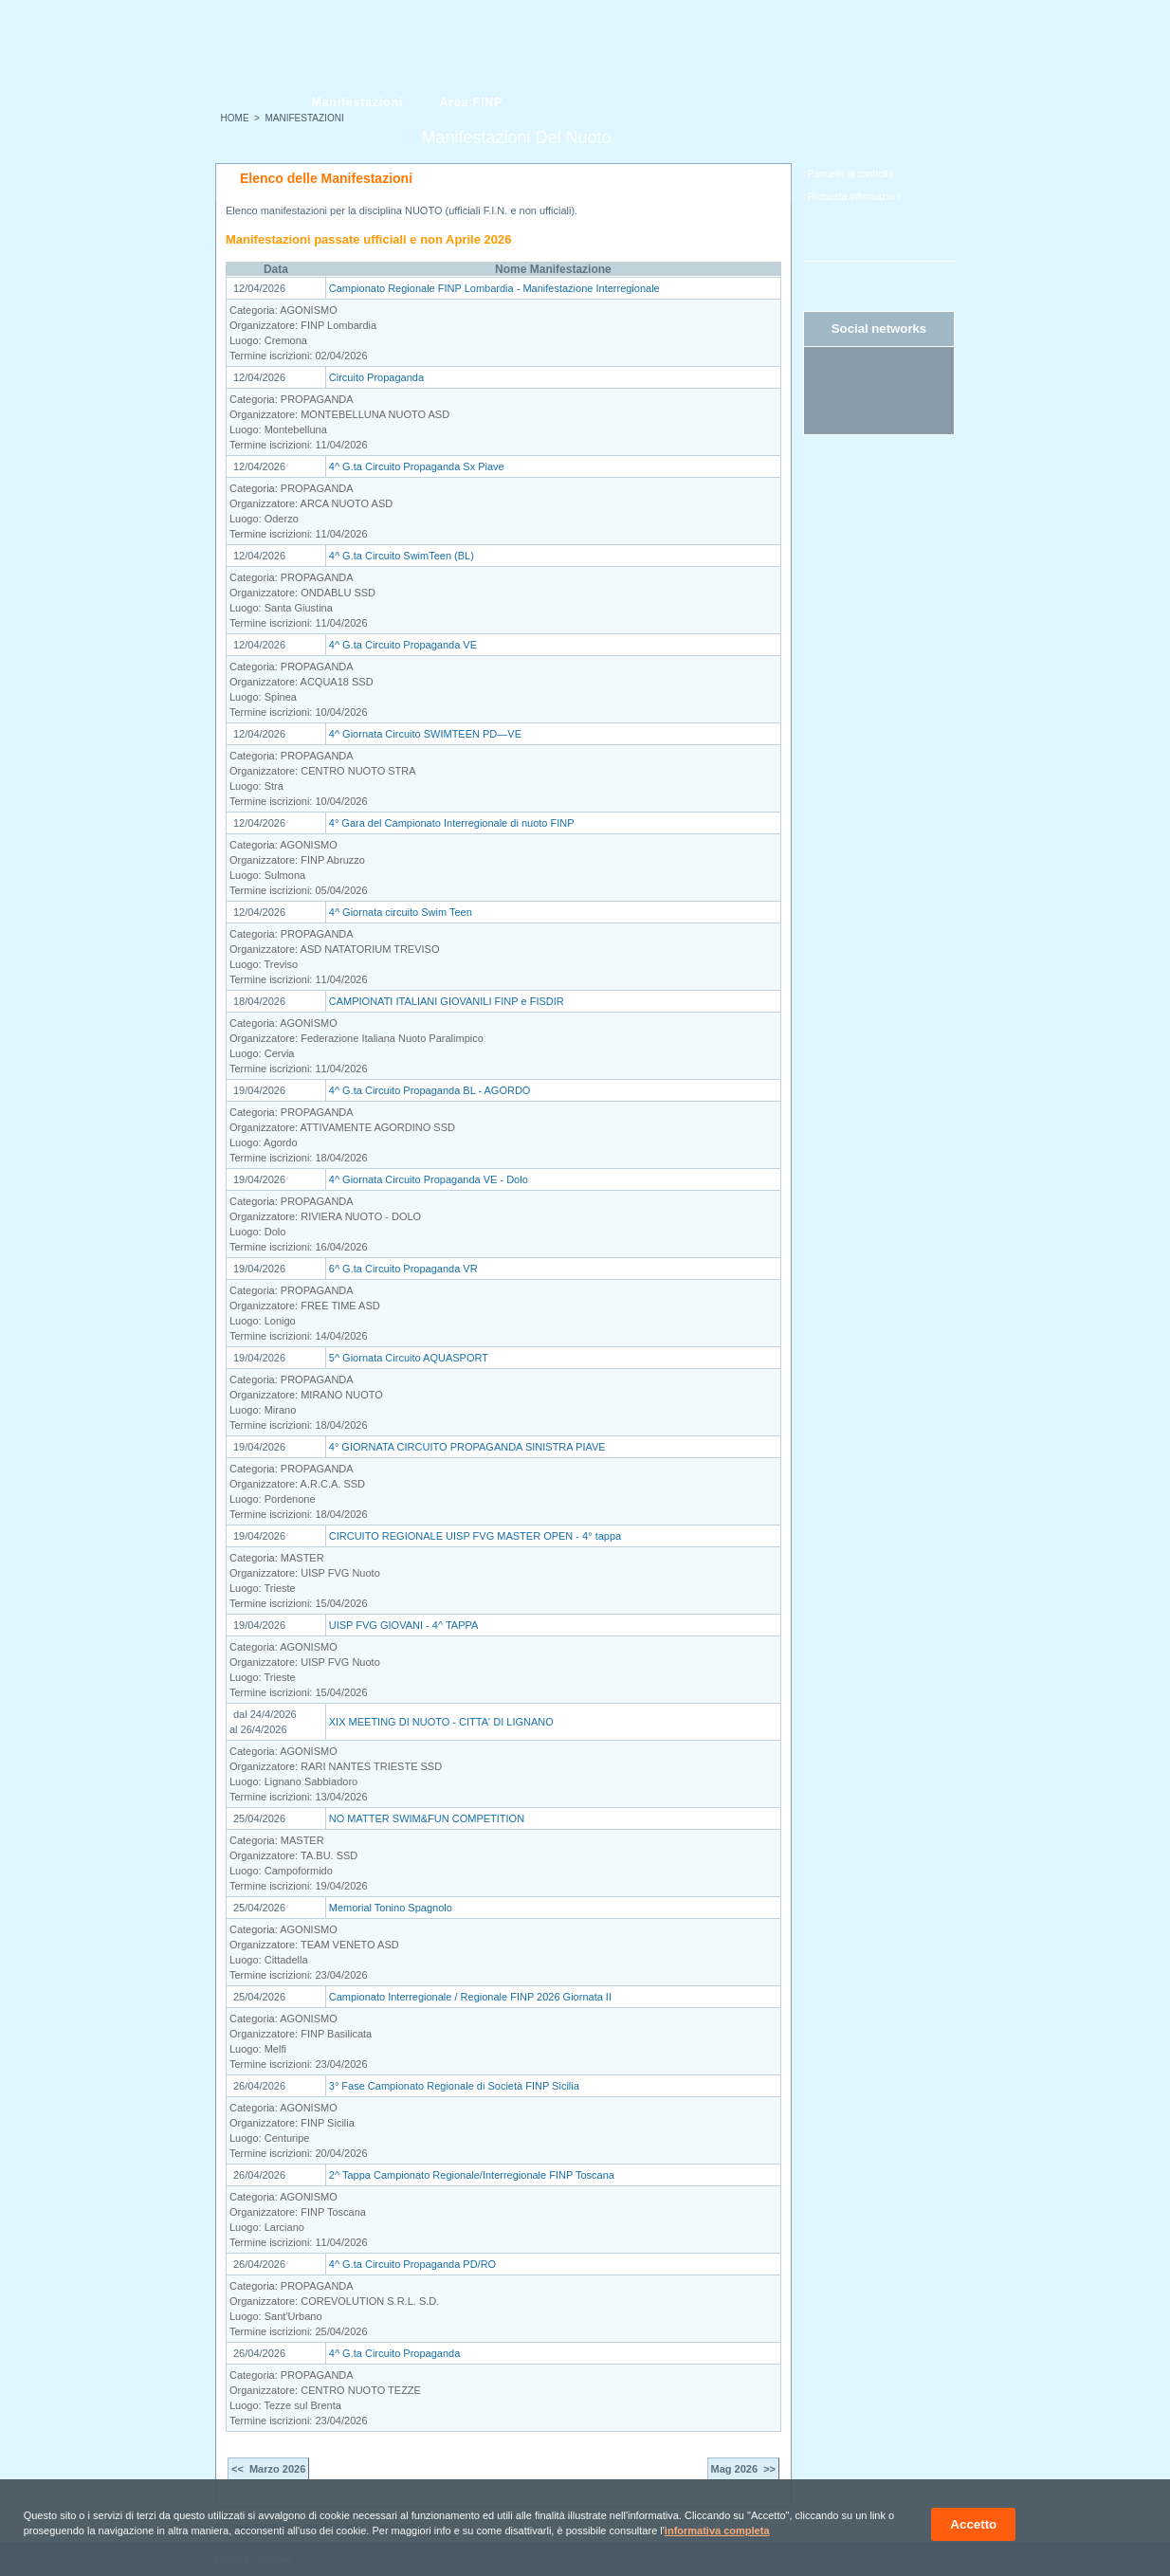  What do you see at coordinates (412, 2264) in the screenshot?
I see `4^ G.ta Circuito Propaganda PD/RO` at bounding box center [412, 2264].